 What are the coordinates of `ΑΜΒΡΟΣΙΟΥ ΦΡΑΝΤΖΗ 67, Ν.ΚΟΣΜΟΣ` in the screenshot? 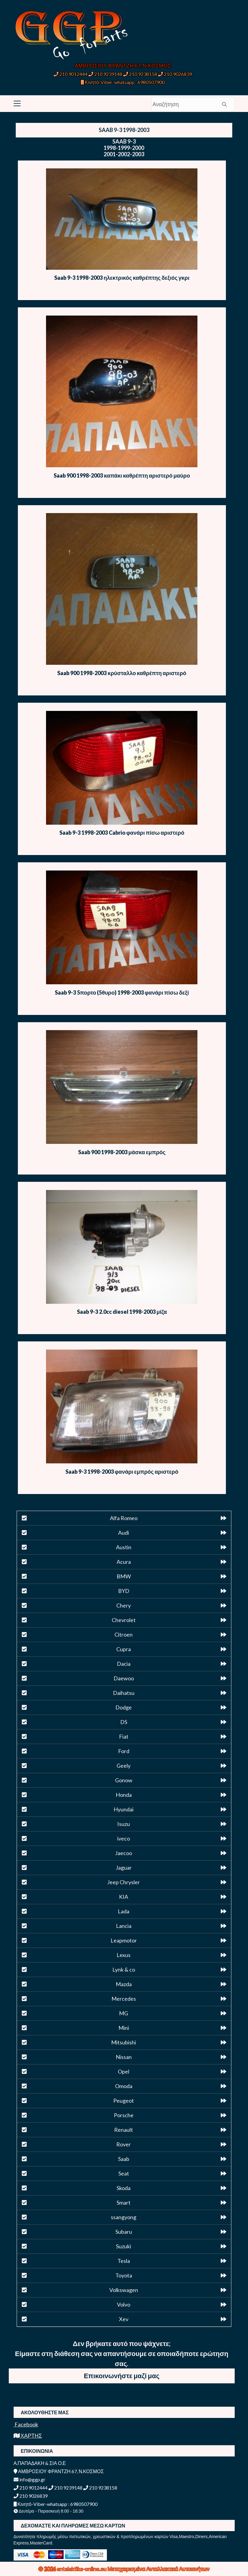 It's located at (123, 65).